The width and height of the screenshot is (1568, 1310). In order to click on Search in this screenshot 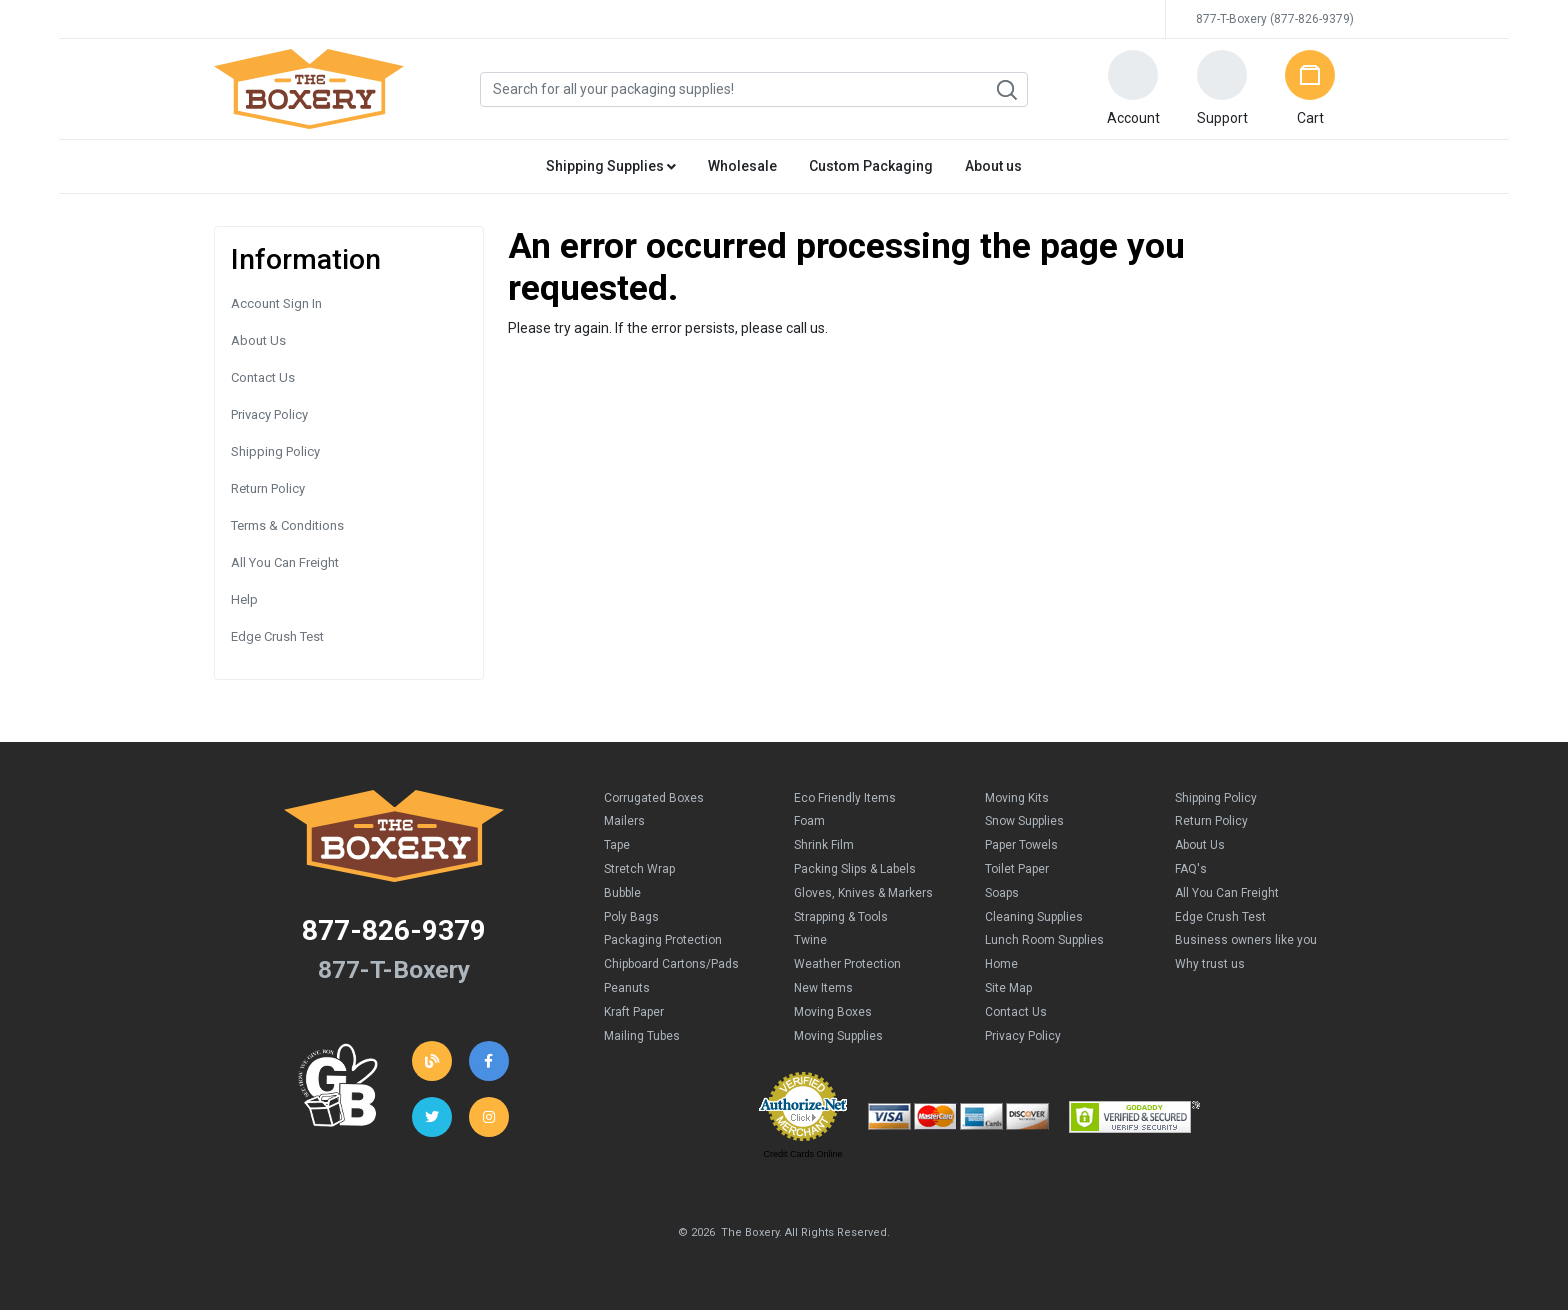, I will do `click(1006, 90)`.